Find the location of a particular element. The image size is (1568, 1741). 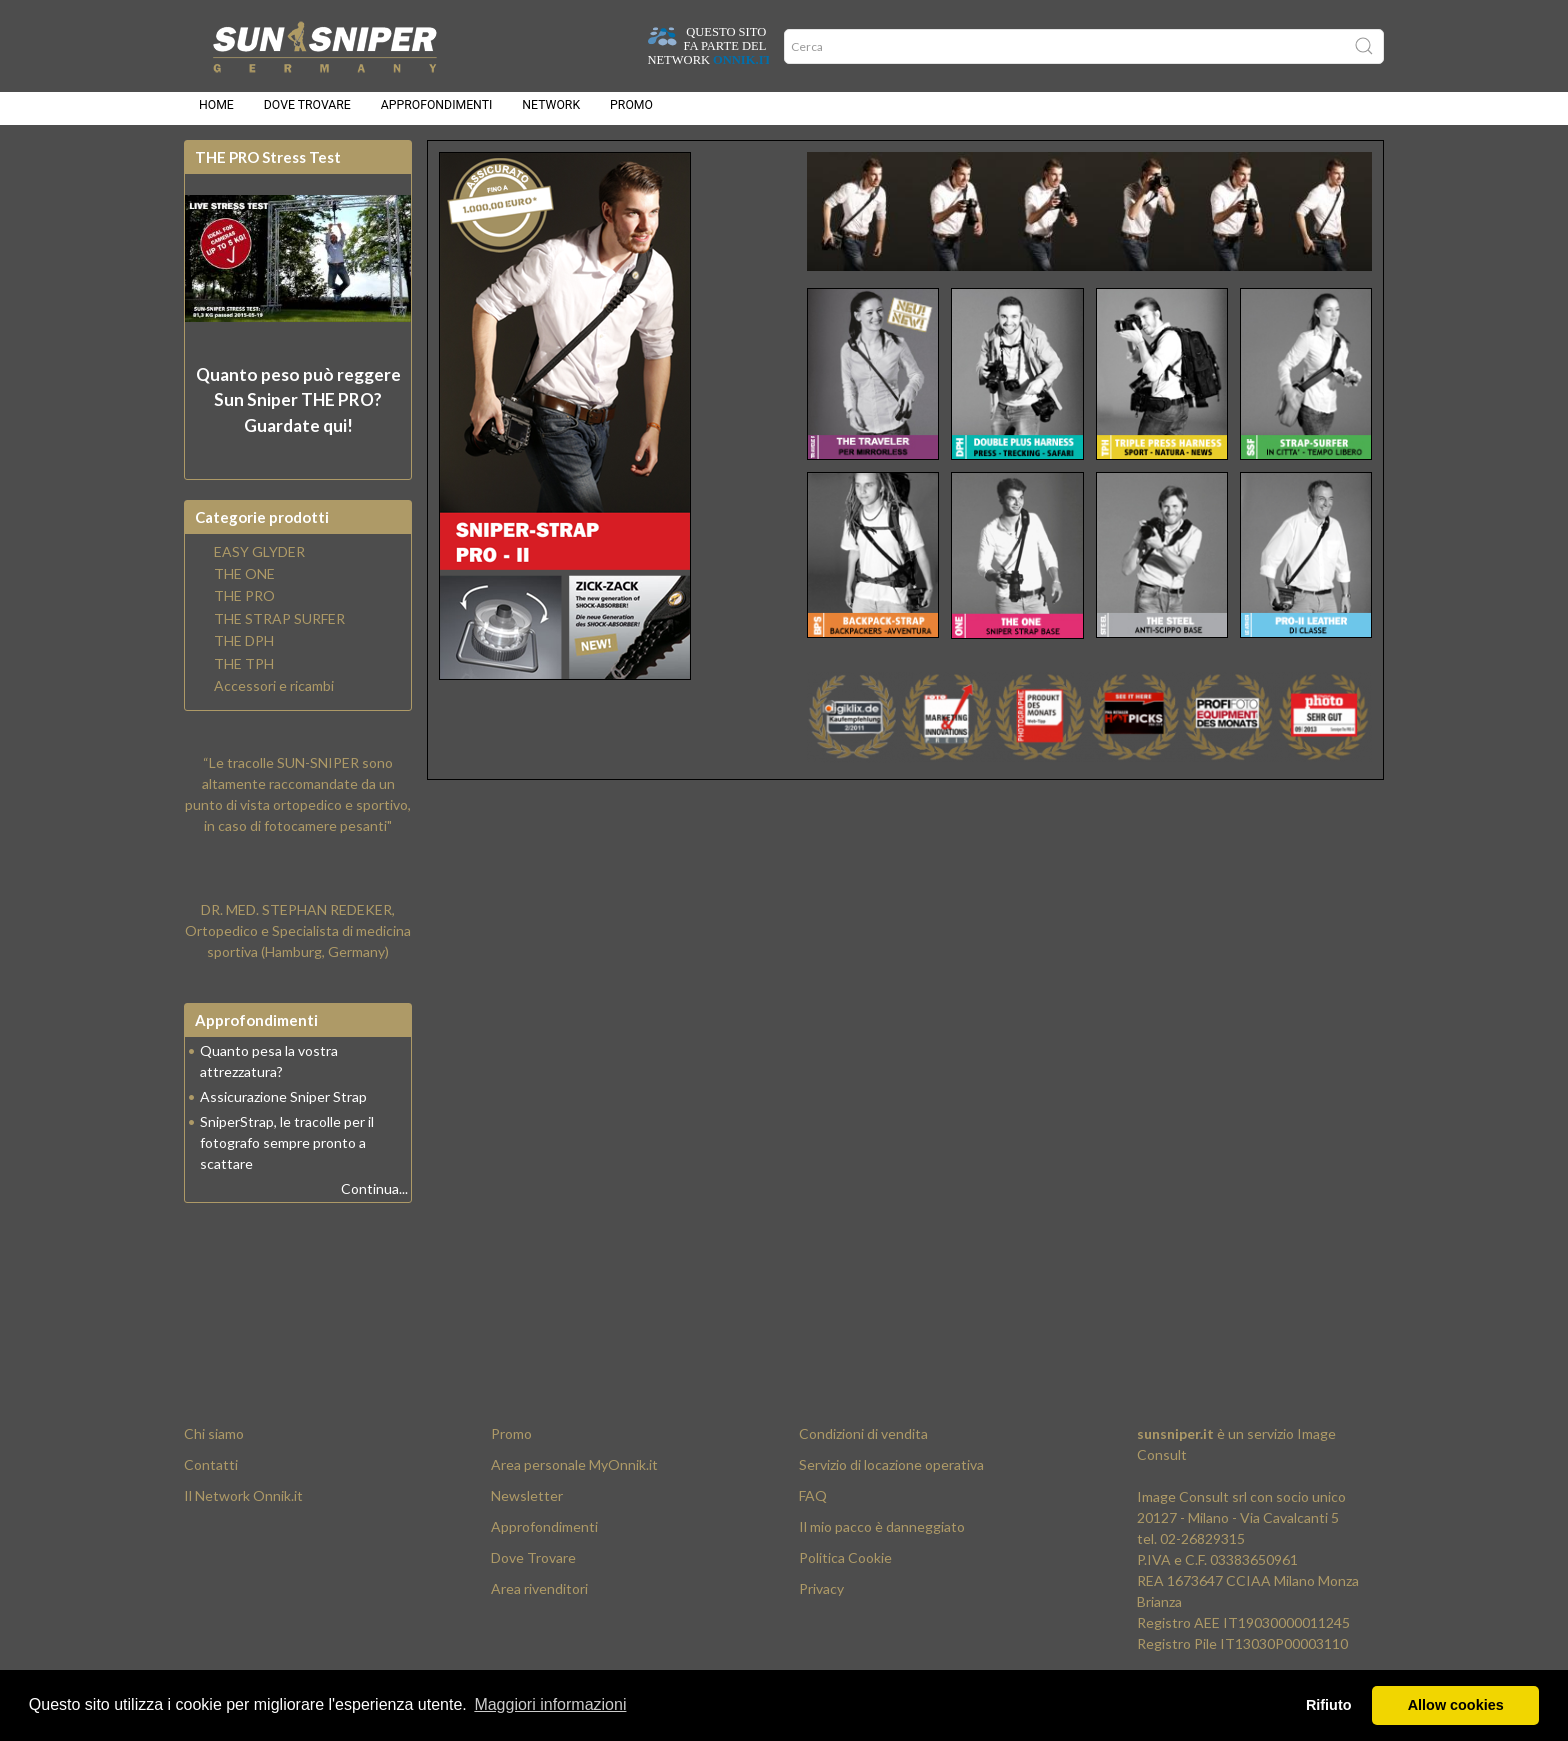

Dove trovare is located at coordinates (307, 112).